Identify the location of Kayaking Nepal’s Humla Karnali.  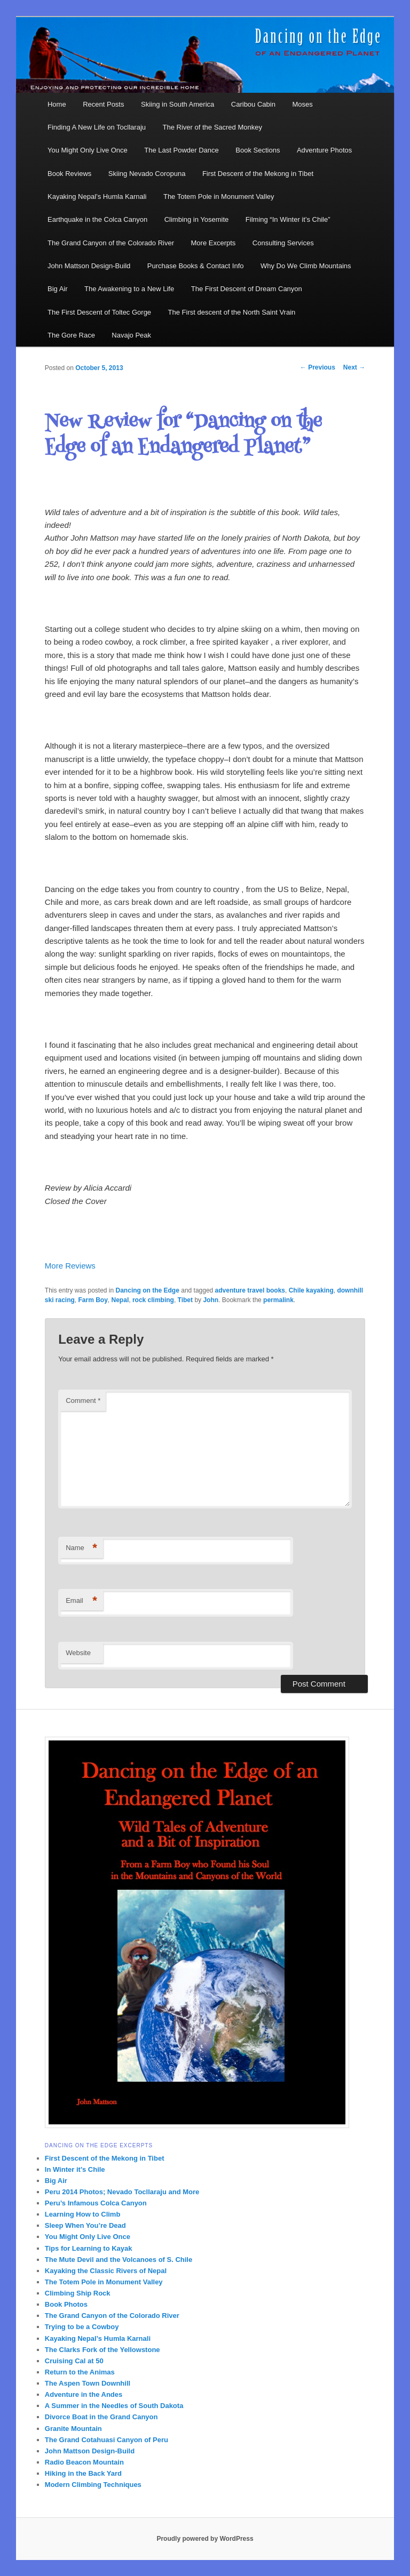
(97, 196).